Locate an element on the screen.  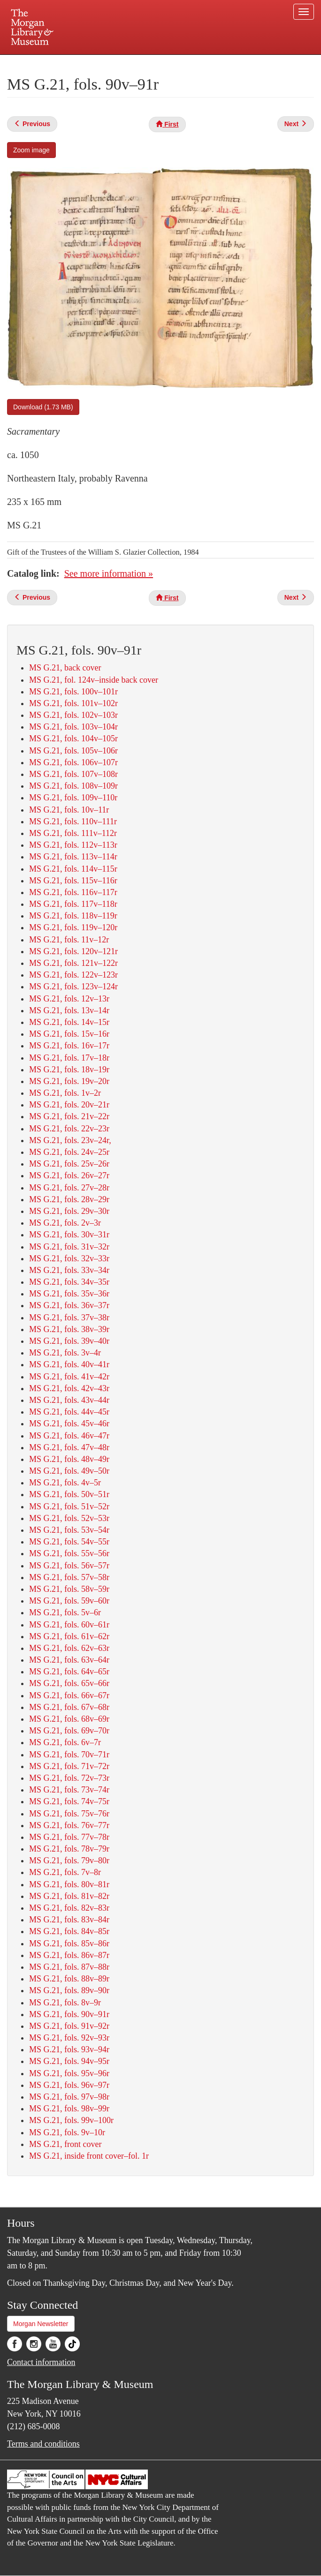
MS G.21, fols. 77v–78r is located at coordinates (69, 1837).